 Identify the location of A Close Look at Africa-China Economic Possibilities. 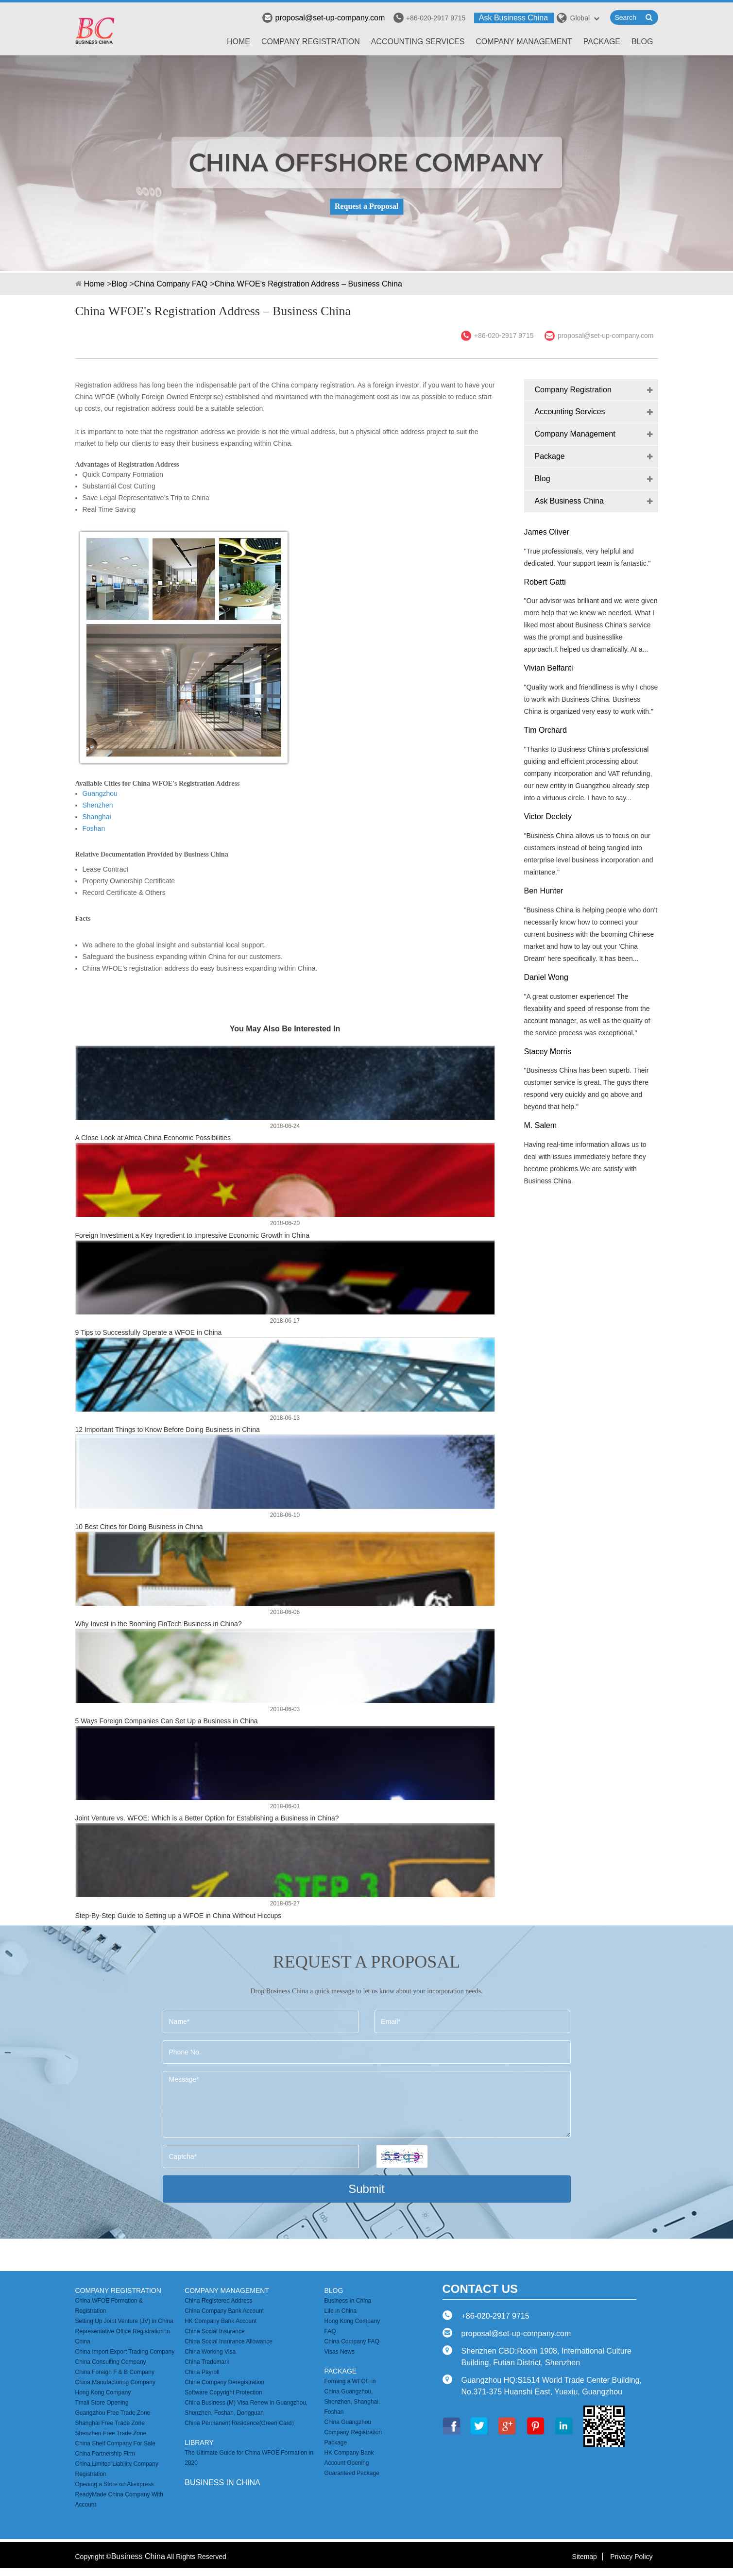
(153, 1138).